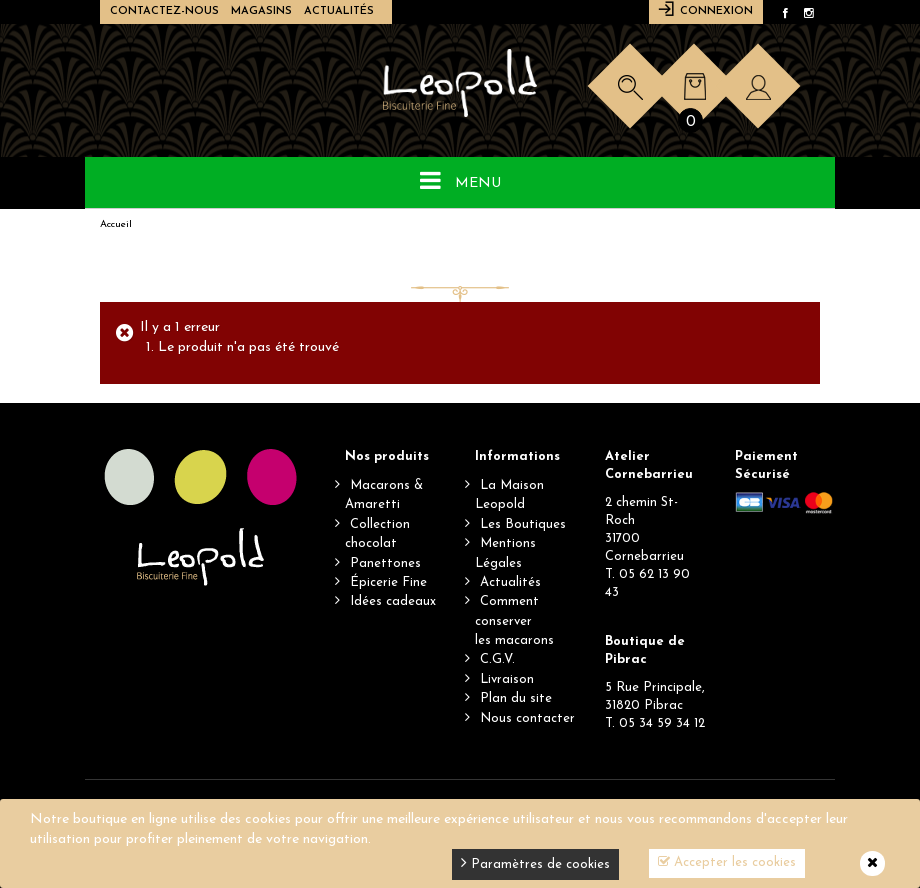  Describe the element at coordinates (388, 582) in the screenshot. I see `Épicerie Fine` at that location.